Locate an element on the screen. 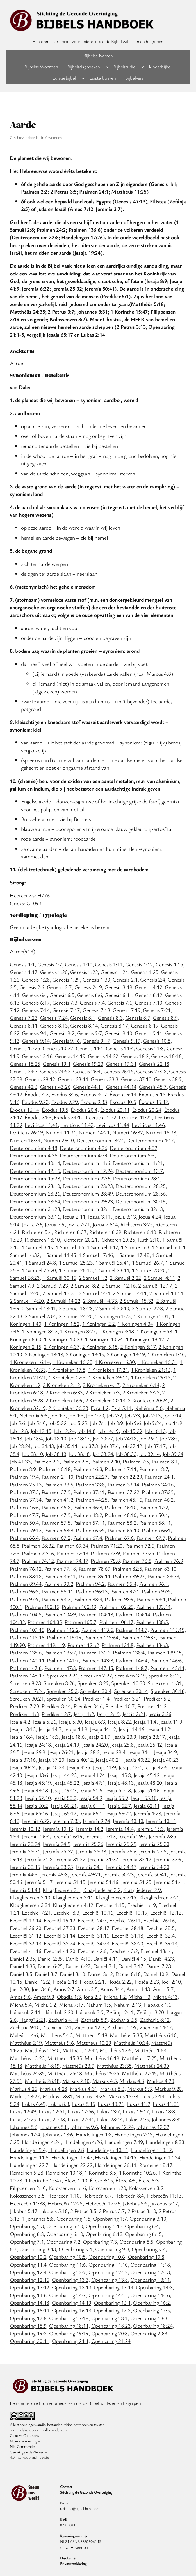  Genesis 6:17 is located at coordinates (35, 1002).